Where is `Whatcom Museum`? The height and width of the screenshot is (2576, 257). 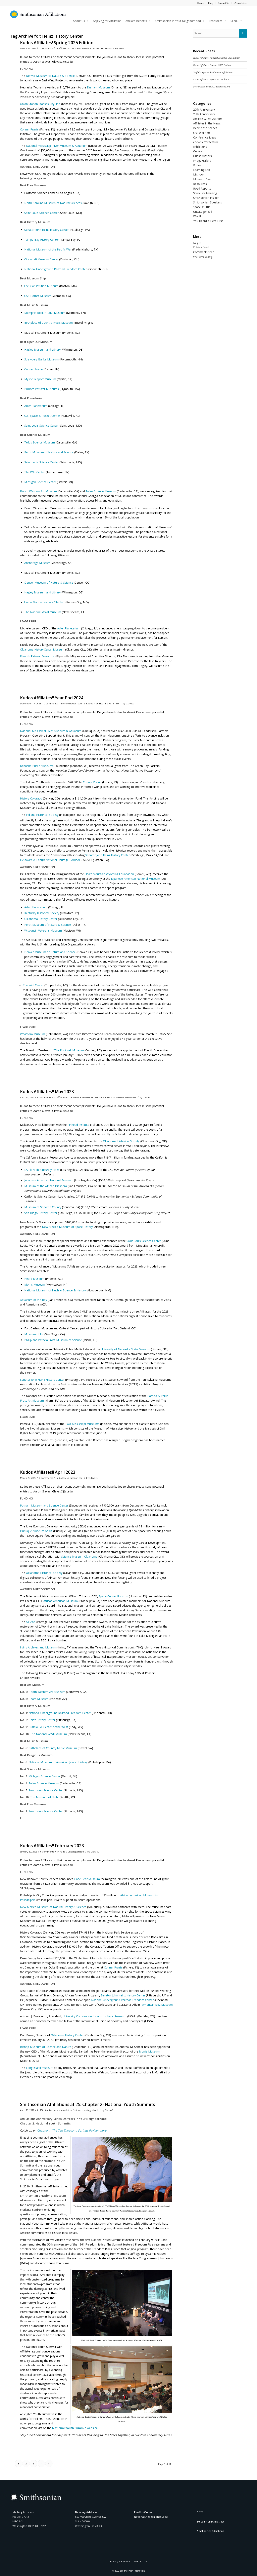 Whatcom Museum is located at coordinates (32, 1034).